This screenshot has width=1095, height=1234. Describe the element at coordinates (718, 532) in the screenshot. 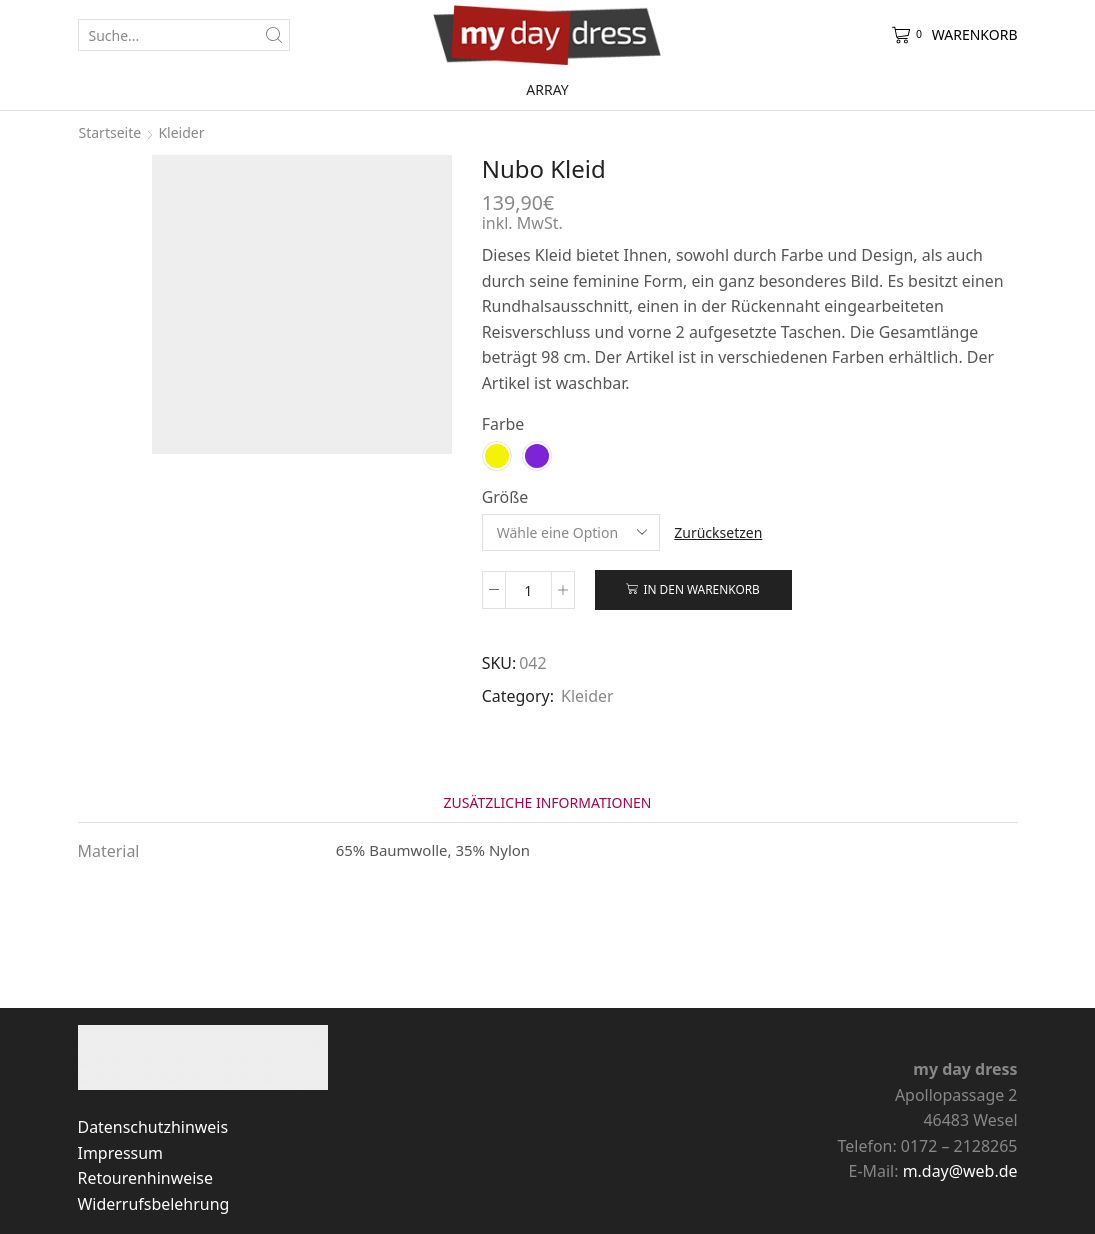

I see `Zurücksetzen [Optionen löschen]` at that location.